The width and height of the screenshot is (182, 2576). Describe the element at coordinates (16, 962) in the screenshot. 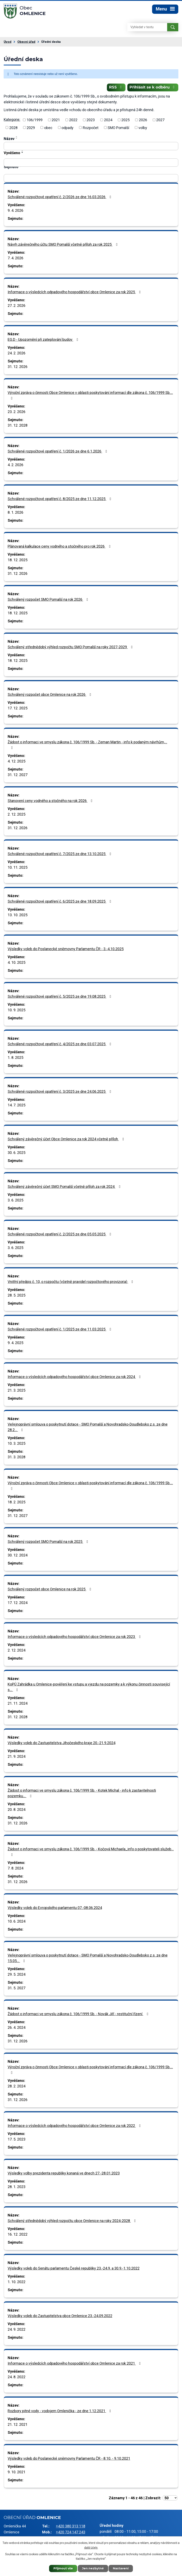

I see `4. 10. 2025` at that location.